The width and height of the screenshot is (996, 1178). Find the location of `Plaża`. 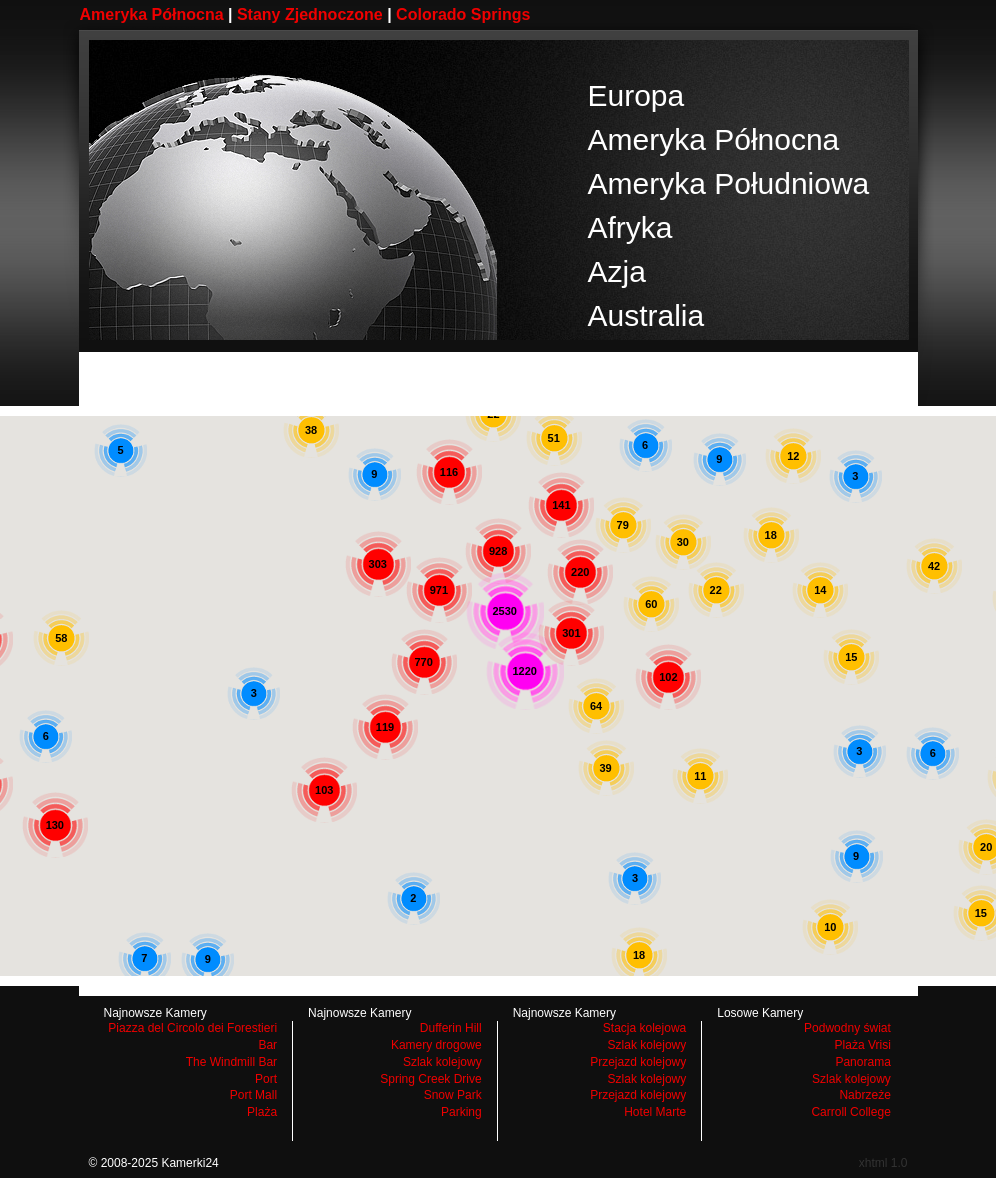

Plaża is located at coordinates (262, 1112).